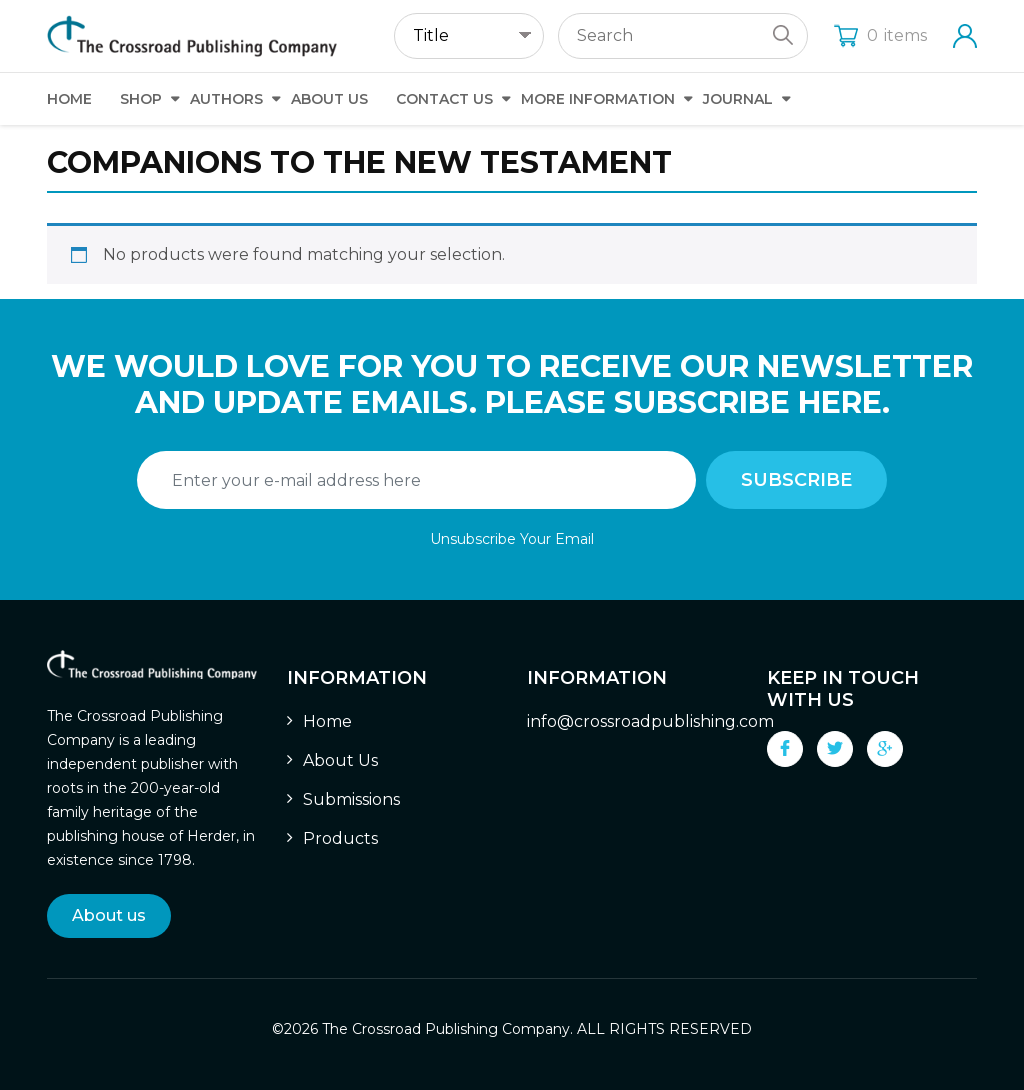  Describe the element at coordinates (598, 99) in the screenshot. I see `More Information` at that location.